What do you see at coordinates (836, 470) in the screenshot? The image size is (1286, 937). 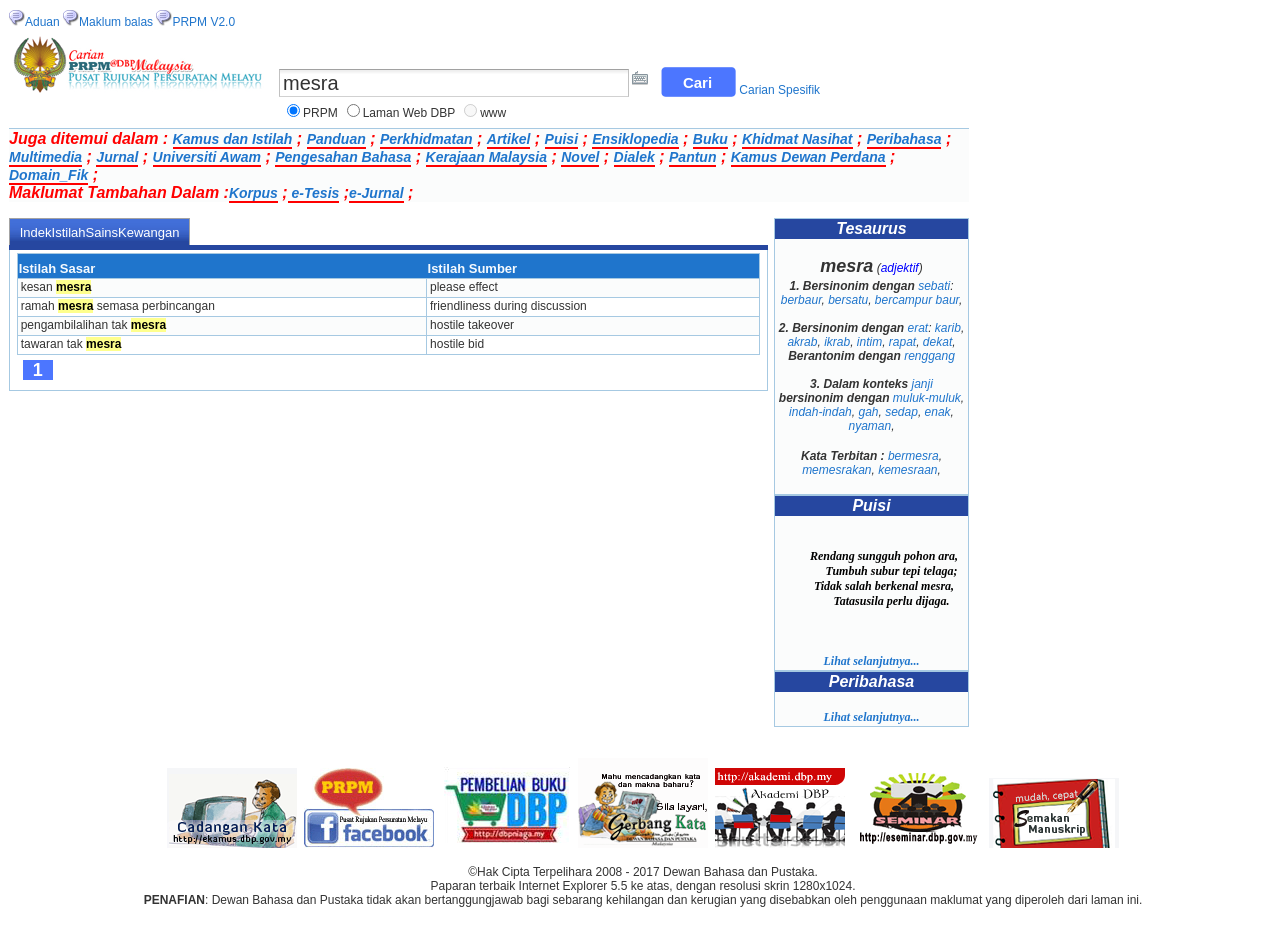 I see `memesrakan` at bounding box center [836, 470].